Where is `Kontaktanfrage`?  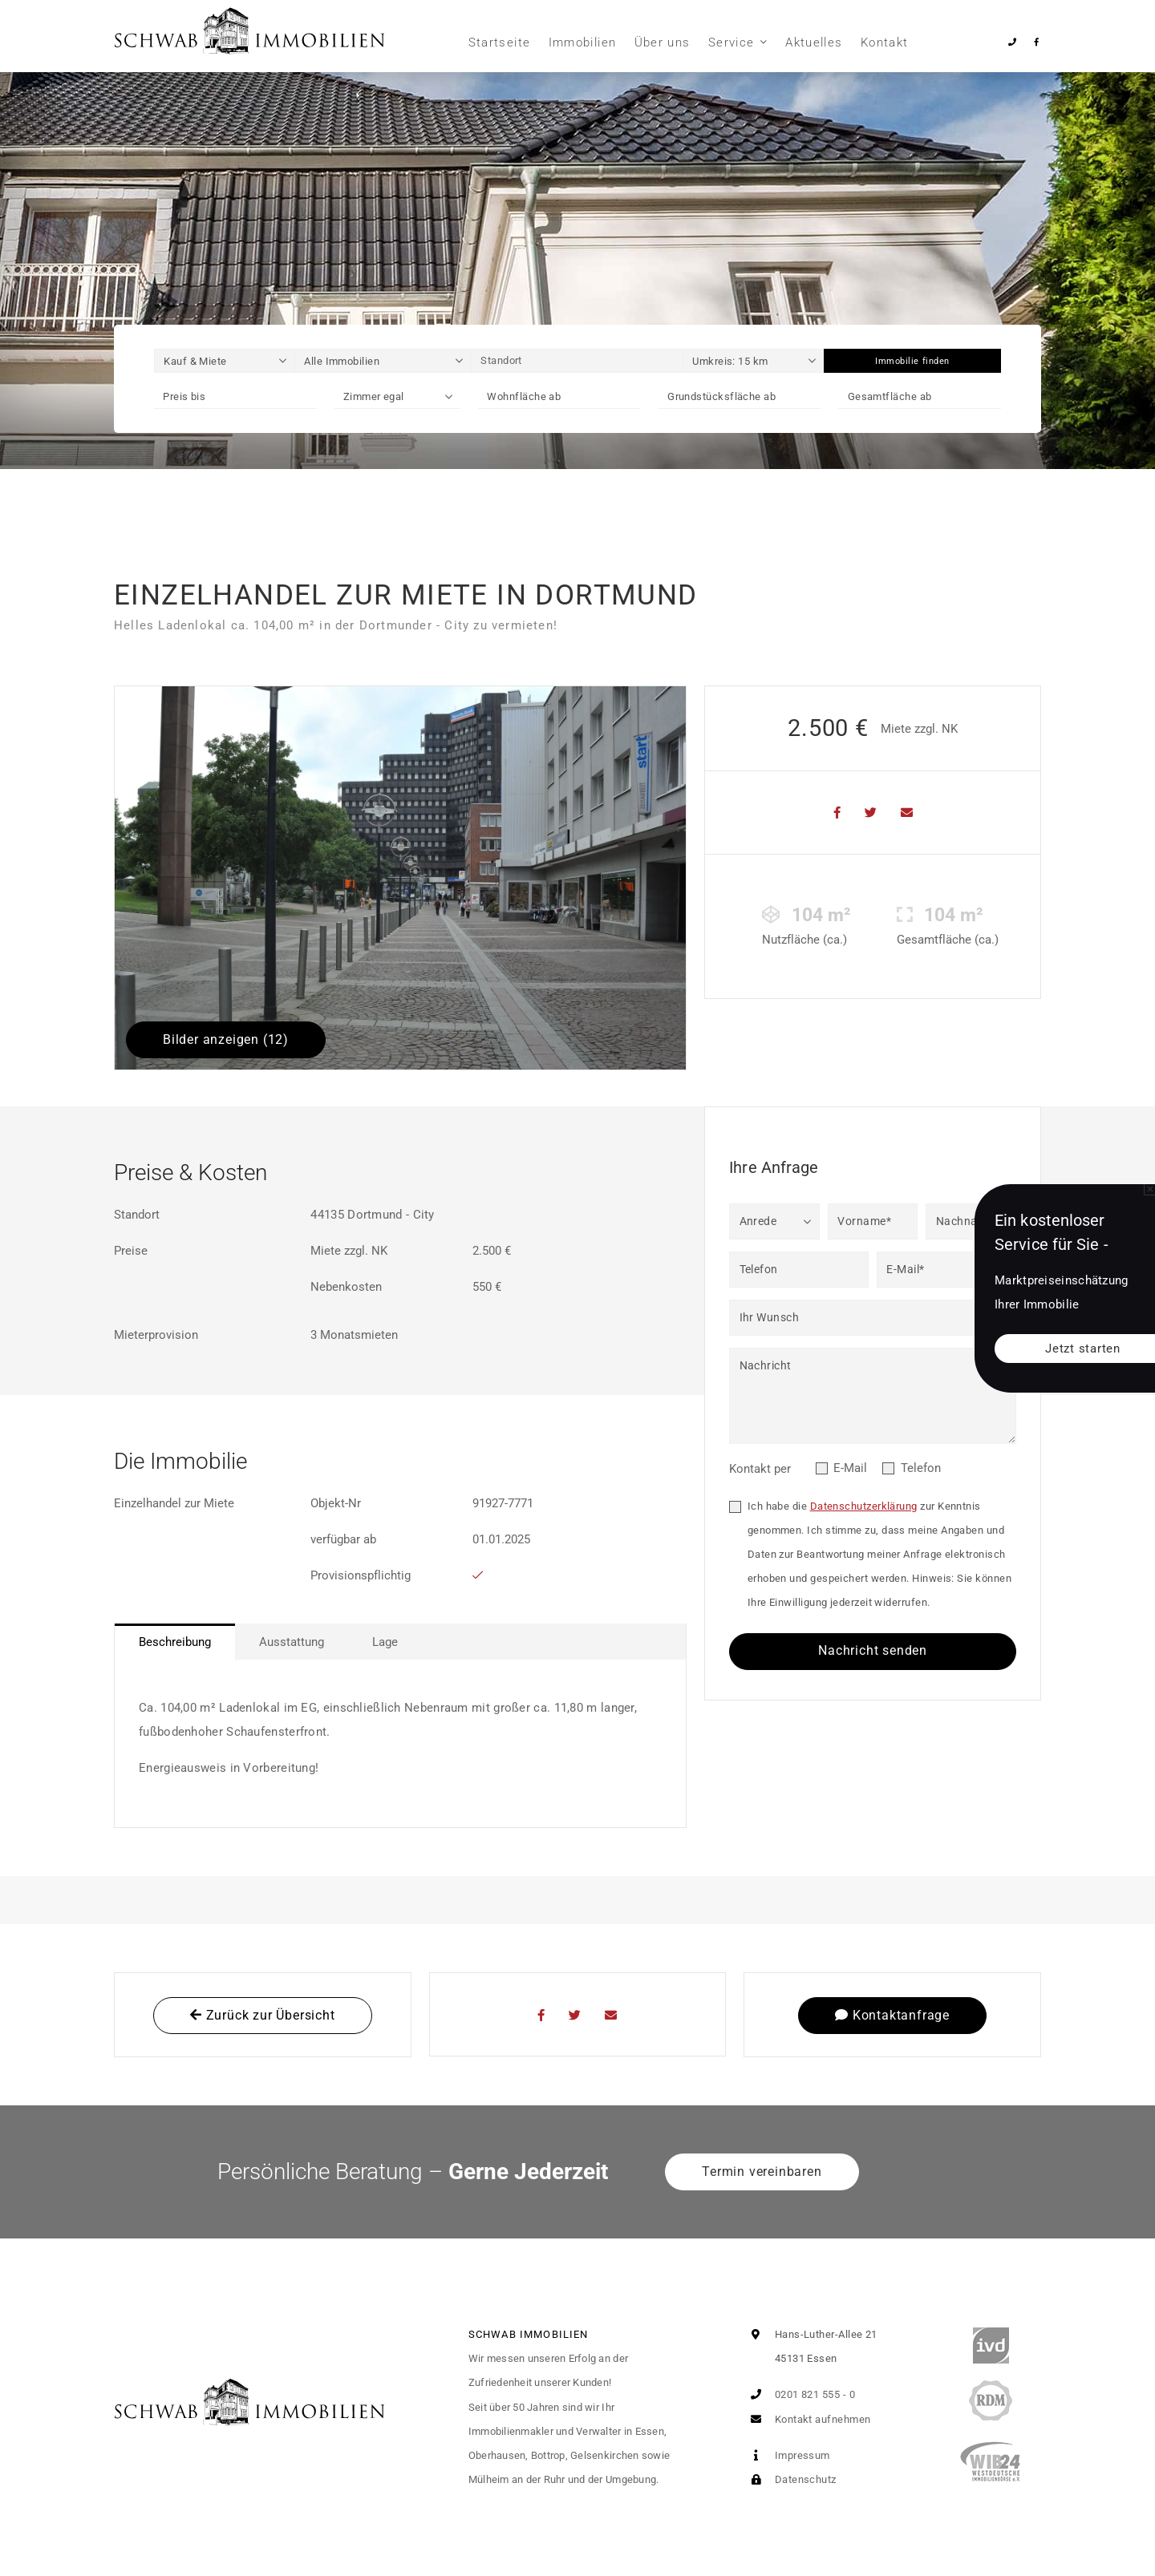
Kontaktanfrage is located at coordinates (892, 2015).